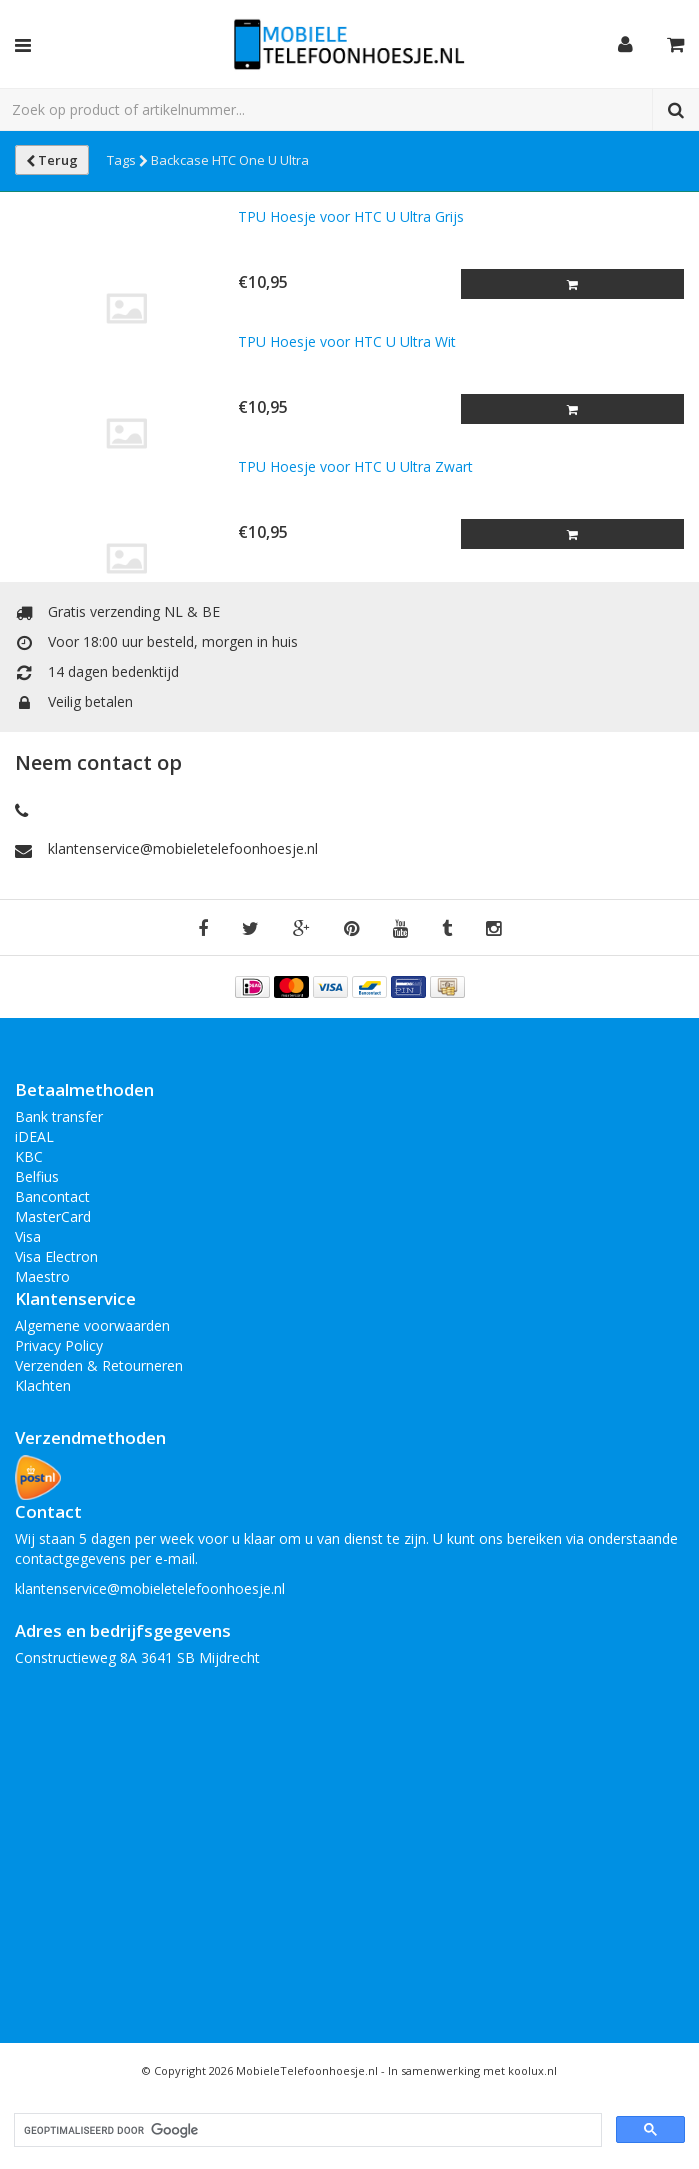 This screenshot has height=2169, width=699. Describe the element at coordinates (59, 1345) in the screenshot. I see `Privacy Policy` at that location.